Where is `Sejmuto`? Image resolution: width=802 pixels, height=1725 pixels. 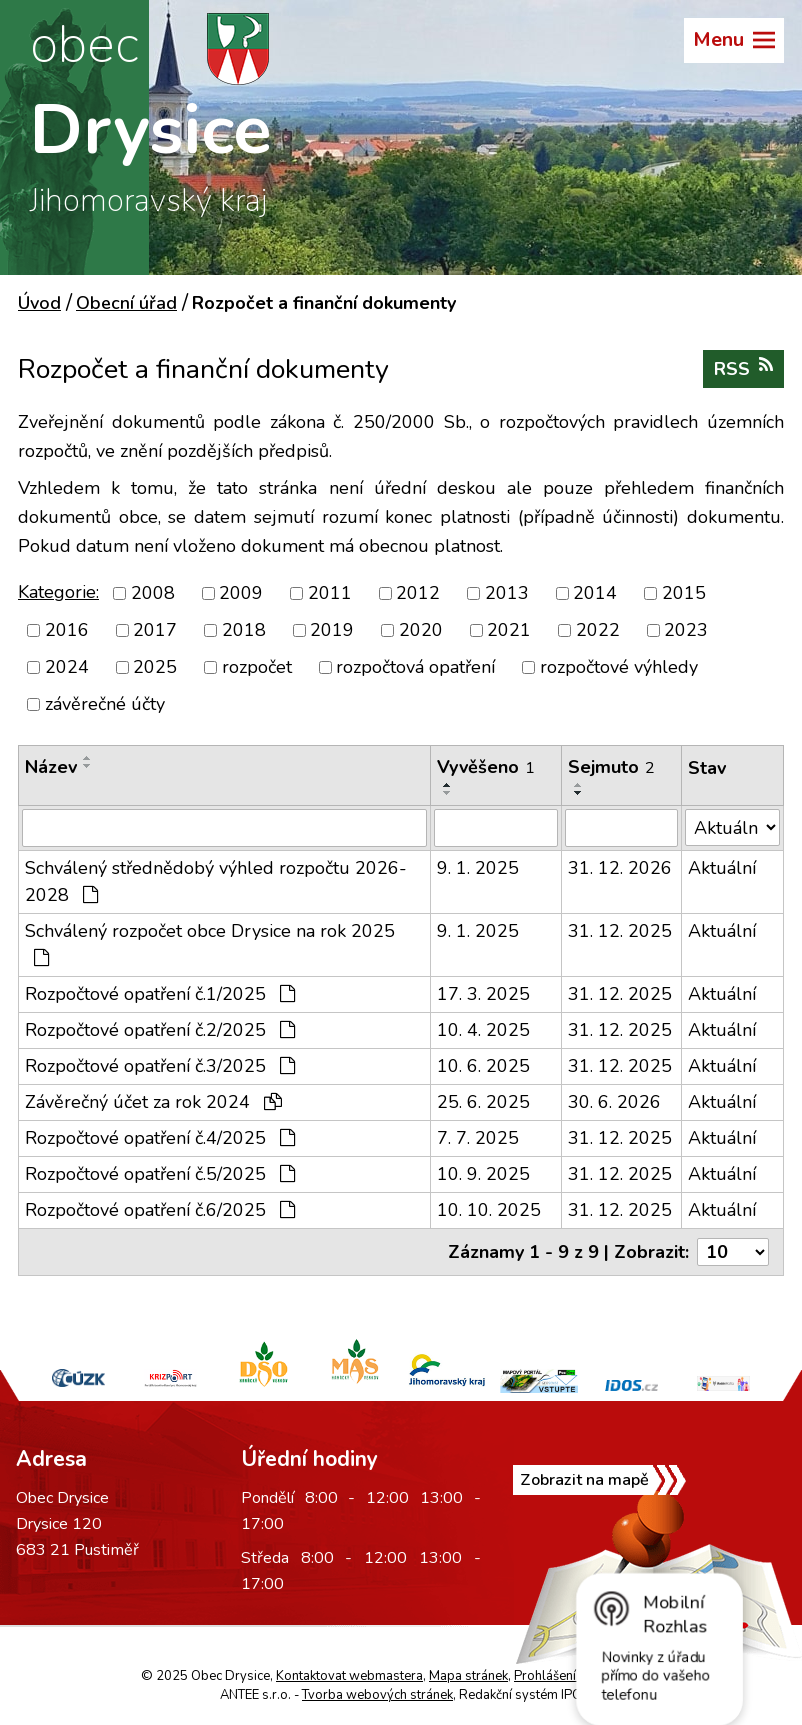
Sejmuto is located at coordinates (611, 767).